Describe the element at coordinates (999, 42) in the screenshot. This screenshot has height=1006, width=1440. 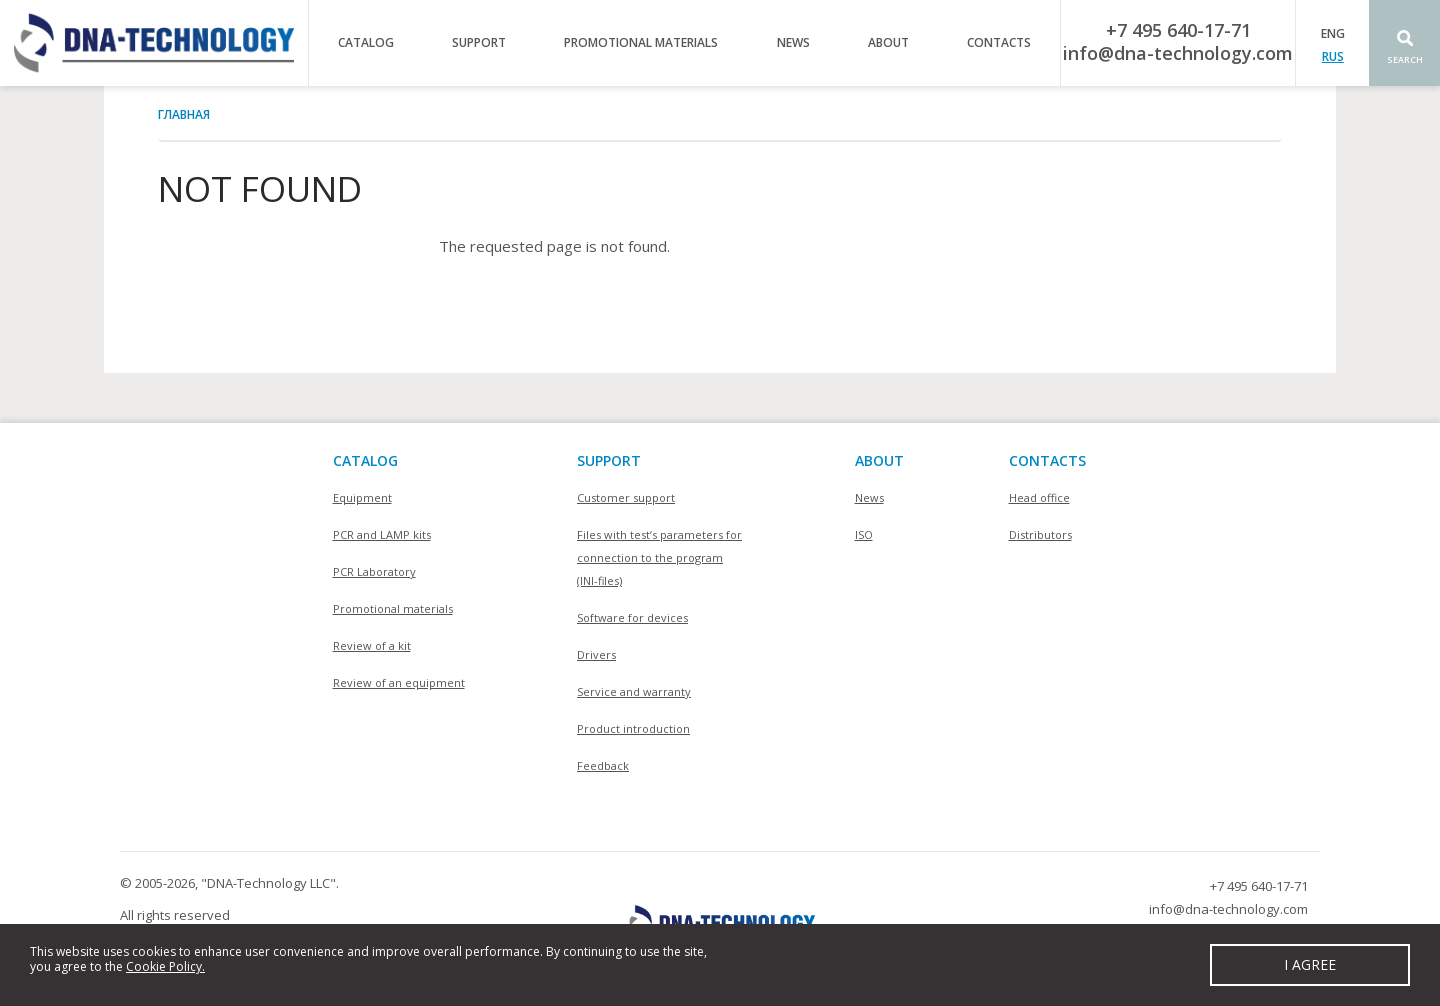
I see `Contacts` at that location.